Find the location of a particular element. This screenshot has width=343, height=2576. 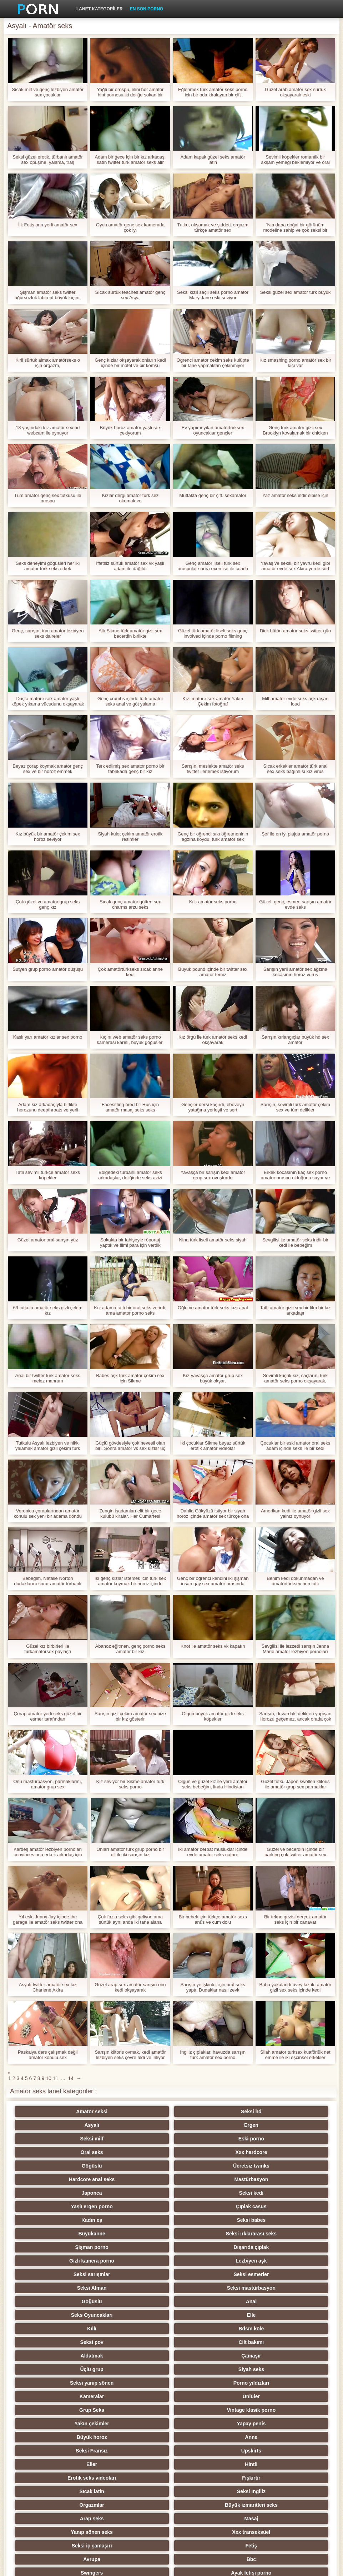

Knot ile amatör seks vk kapatın is located at coordinates (213, 1646).